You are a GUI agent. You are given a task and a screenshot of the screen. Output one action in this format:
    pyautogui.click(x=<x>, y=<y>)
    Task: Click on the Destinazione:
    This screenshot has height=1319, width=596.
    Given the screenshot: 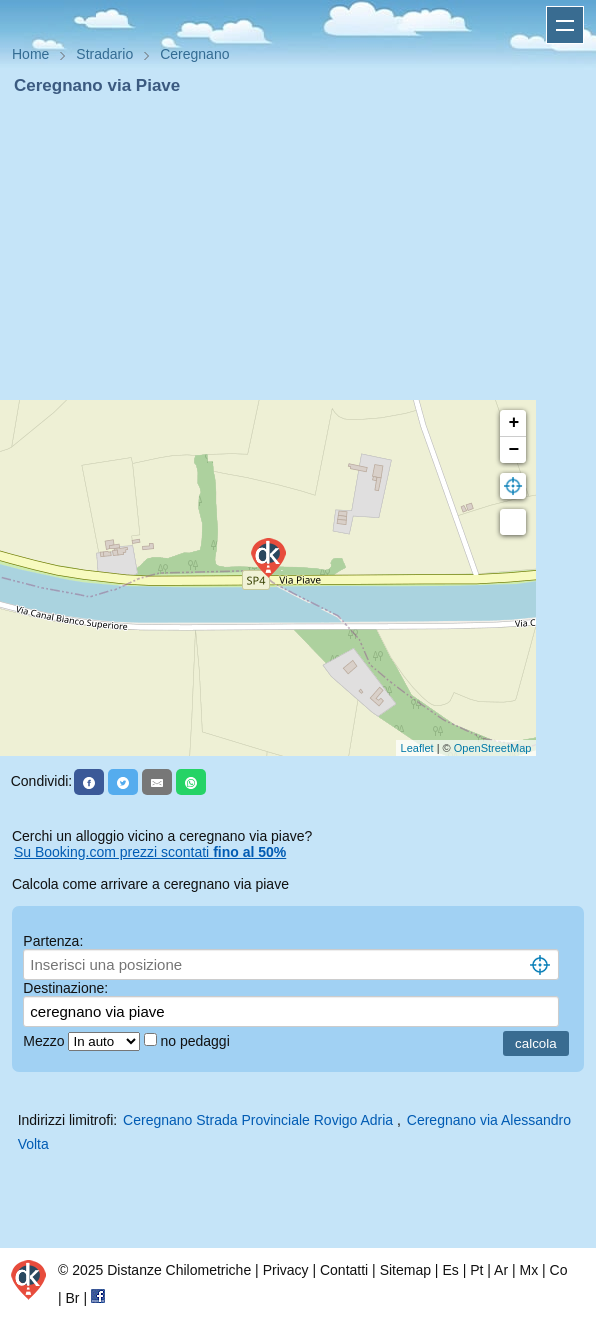 What is the action you would take?
    pyautogui.click(x=65, y=988)
    